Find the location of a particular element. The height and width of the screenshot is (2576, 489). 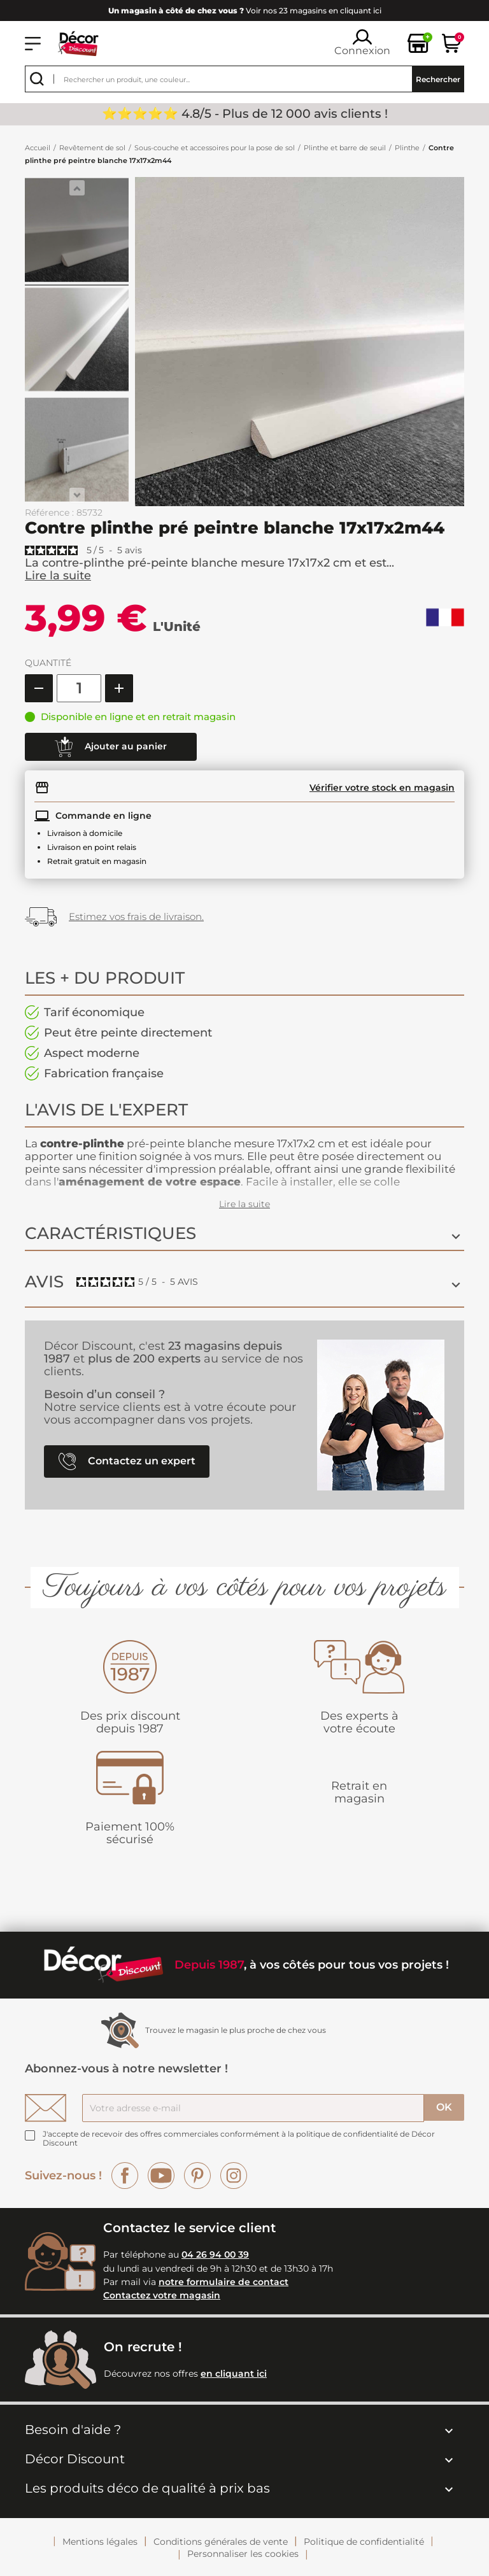

Voir nos 23 magasins en cliquant ici is located at coordinates (244, 10).